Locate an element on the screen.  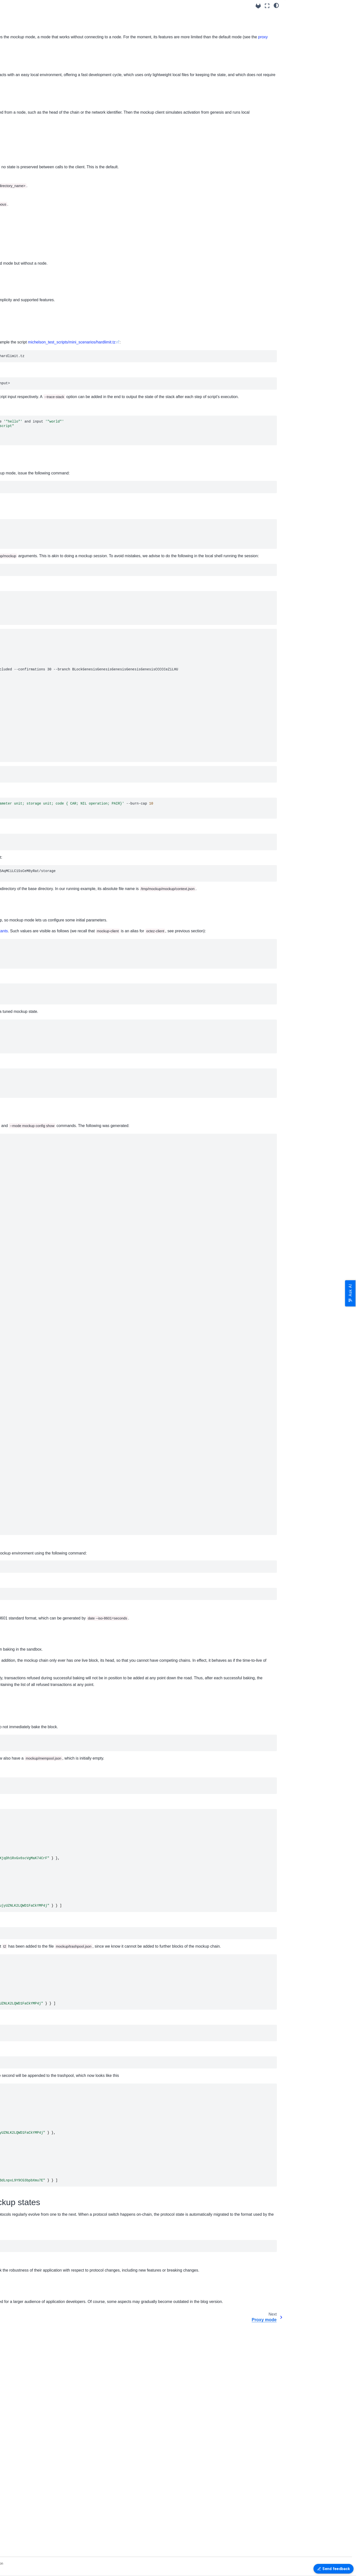
The Octez Baker is located at coordinates (23, 277).